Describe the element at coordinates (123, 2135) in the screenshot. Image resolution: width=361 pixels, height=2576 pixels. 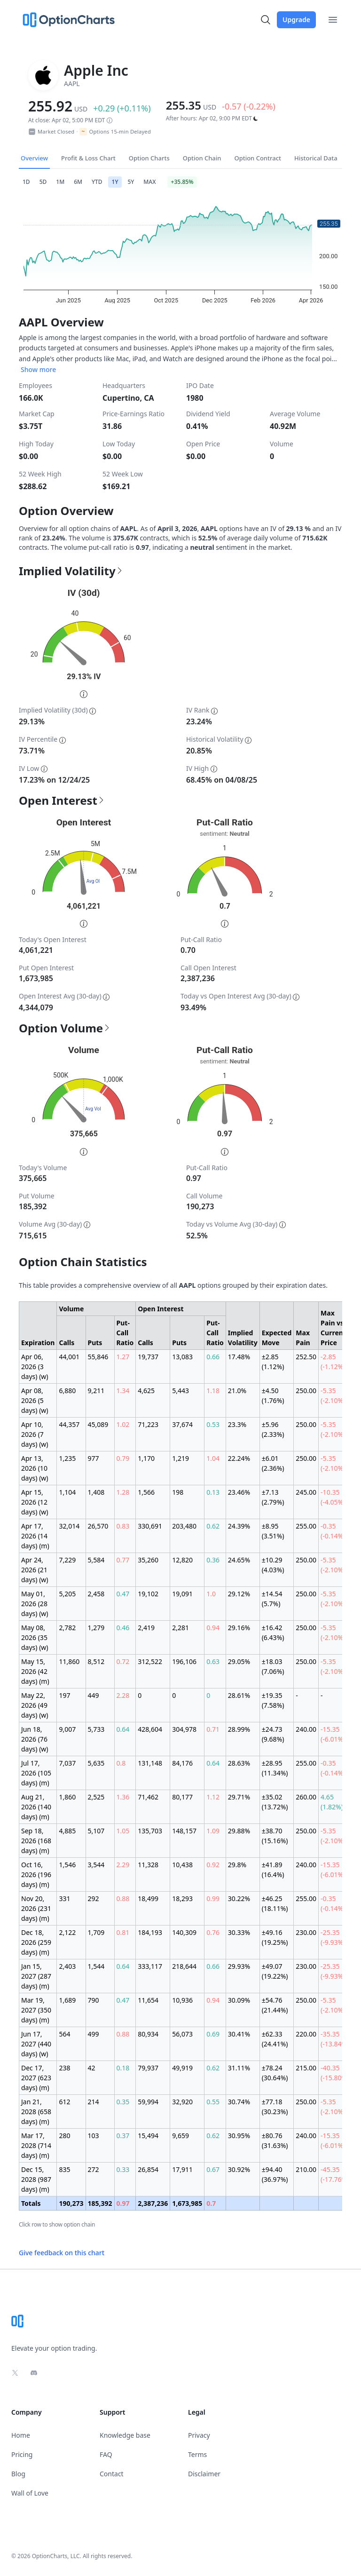
I see `0.37` at that location.